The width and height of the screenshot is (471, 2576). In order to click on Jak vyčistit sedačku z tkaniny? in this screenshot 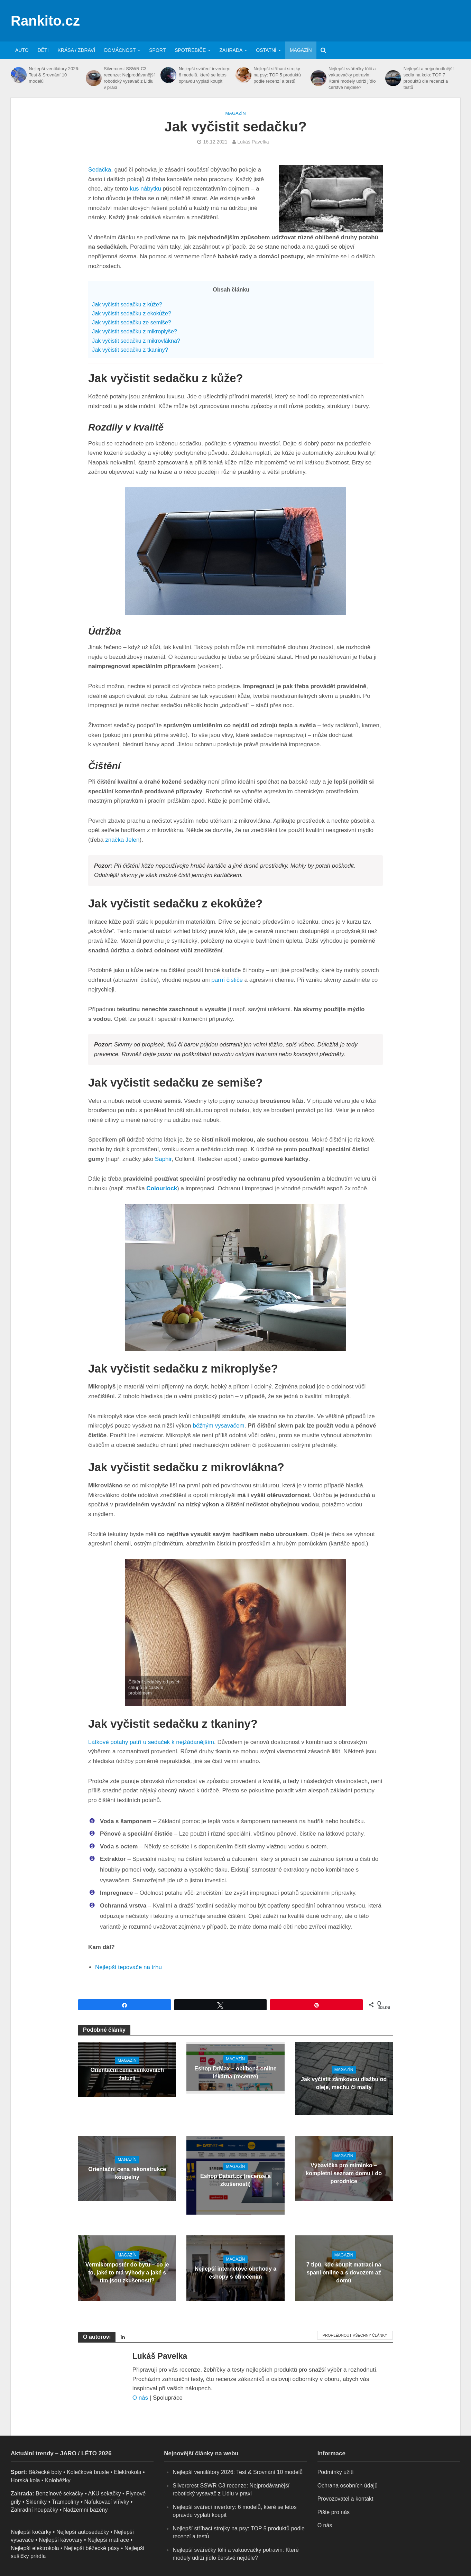, I will do `click(130, 350)`.